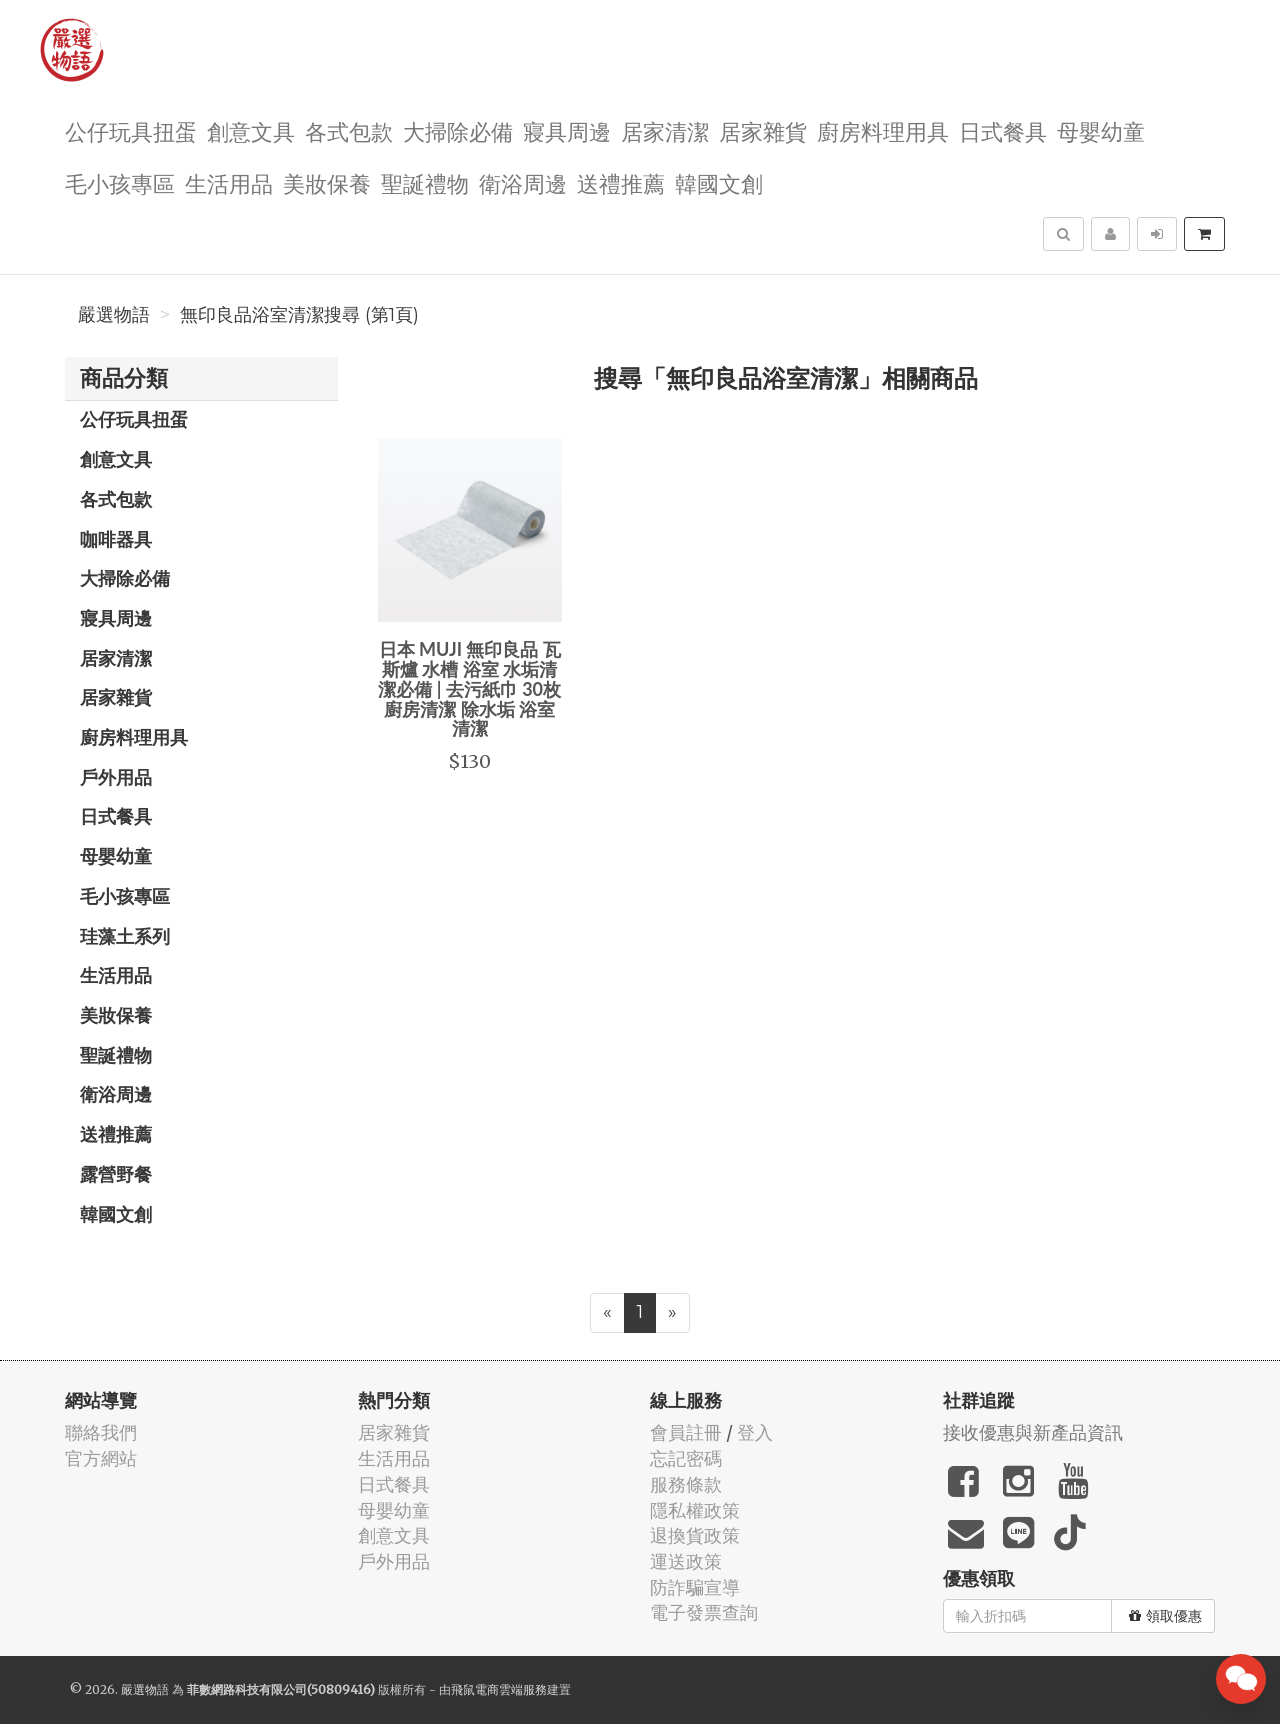 The height and width of the screenshot is (1724, 1280). Describe the element at coordinates (116, 539) in the screenshot. I see `咖啡器具` at that location.